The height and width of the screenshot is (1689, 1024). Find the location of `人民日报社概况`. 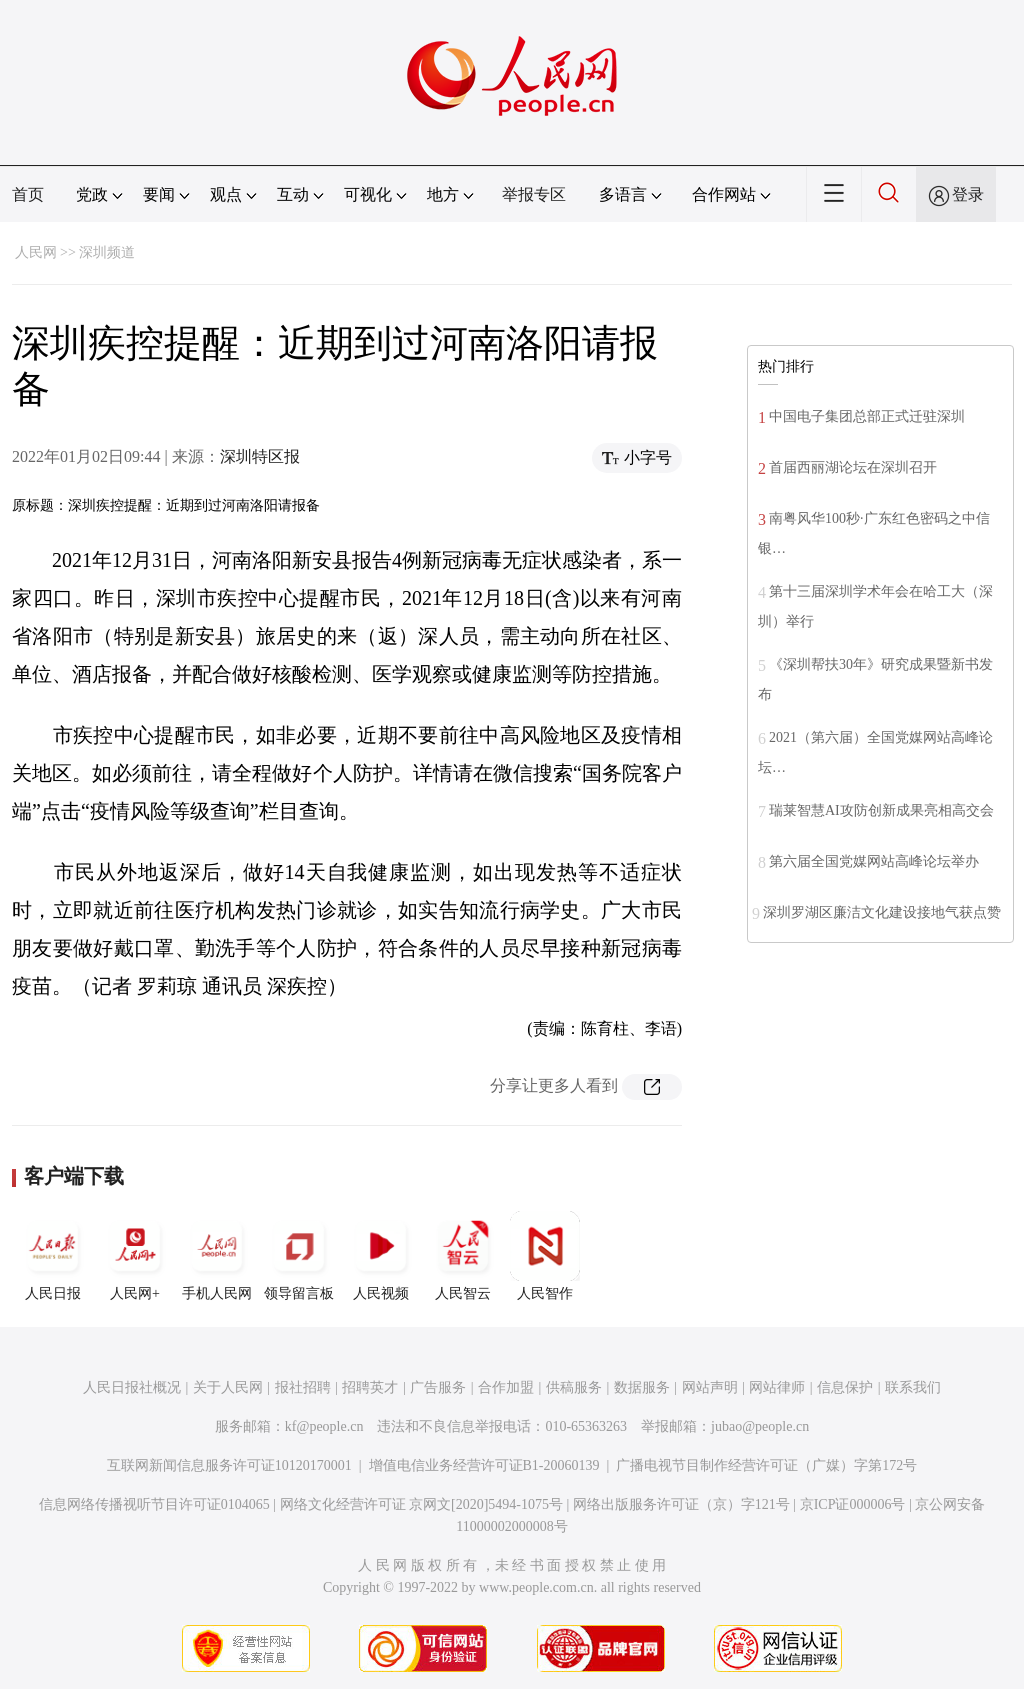

人民日报社概况 is located at coordinates (132, 1387).